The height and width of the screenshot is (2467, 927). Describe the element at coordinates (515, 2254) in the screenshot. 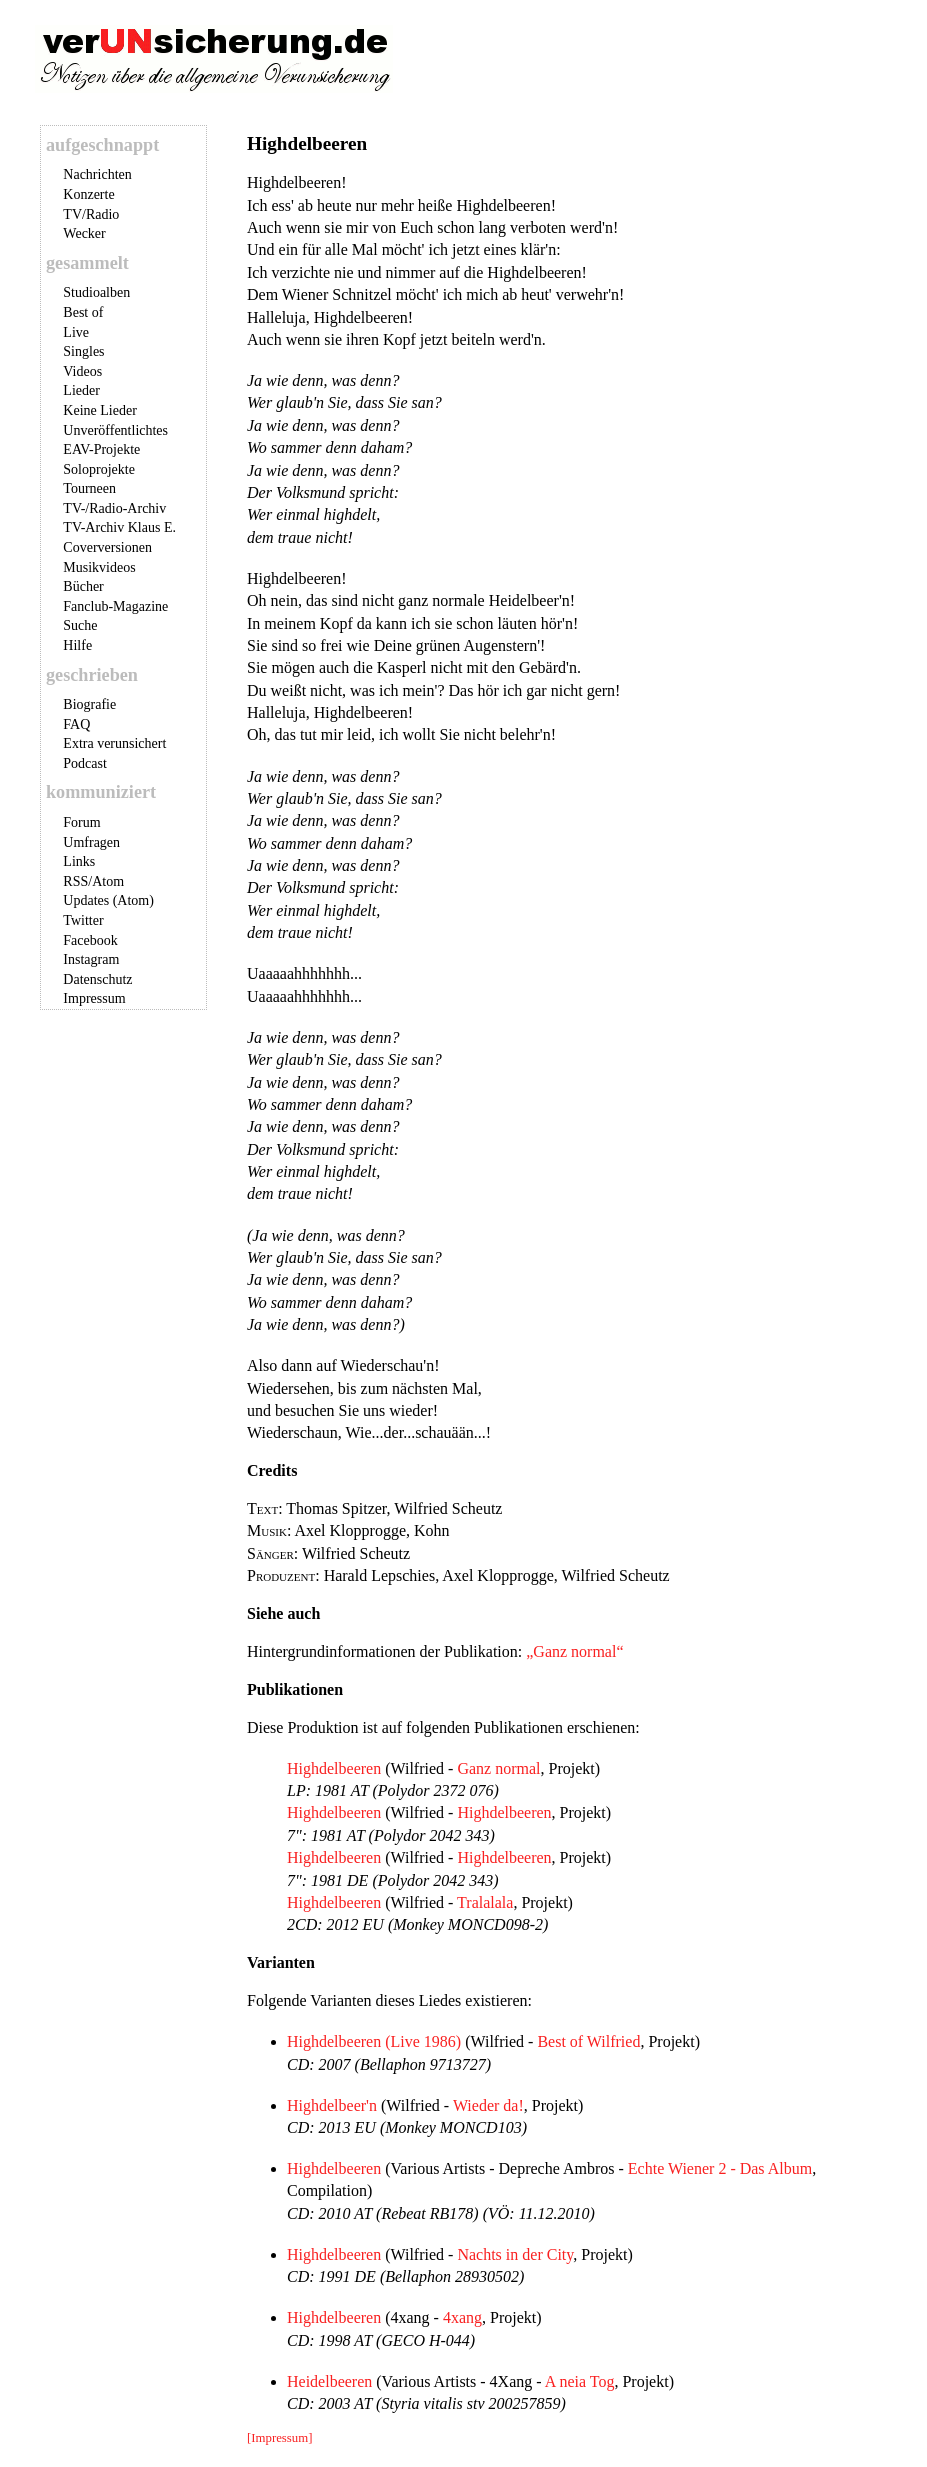

I see `Nachts in der City` at that location.